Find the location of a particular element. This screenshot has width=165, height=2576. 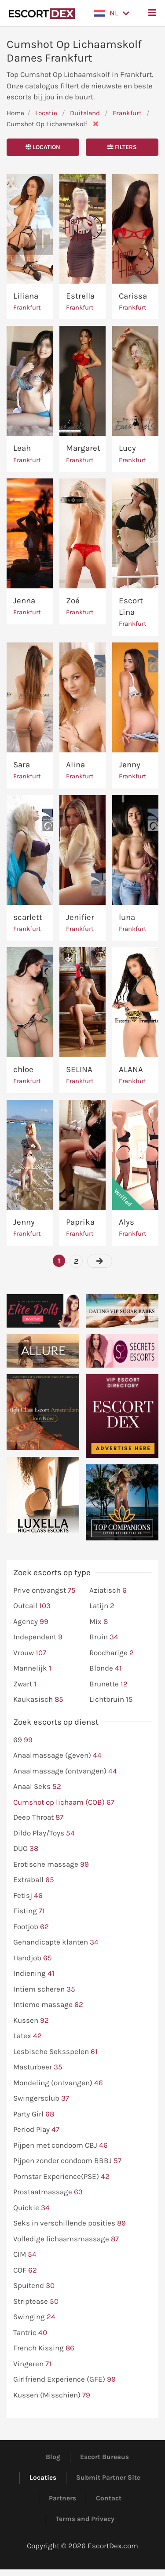

Fisting is located at coordinates (29, 1911).